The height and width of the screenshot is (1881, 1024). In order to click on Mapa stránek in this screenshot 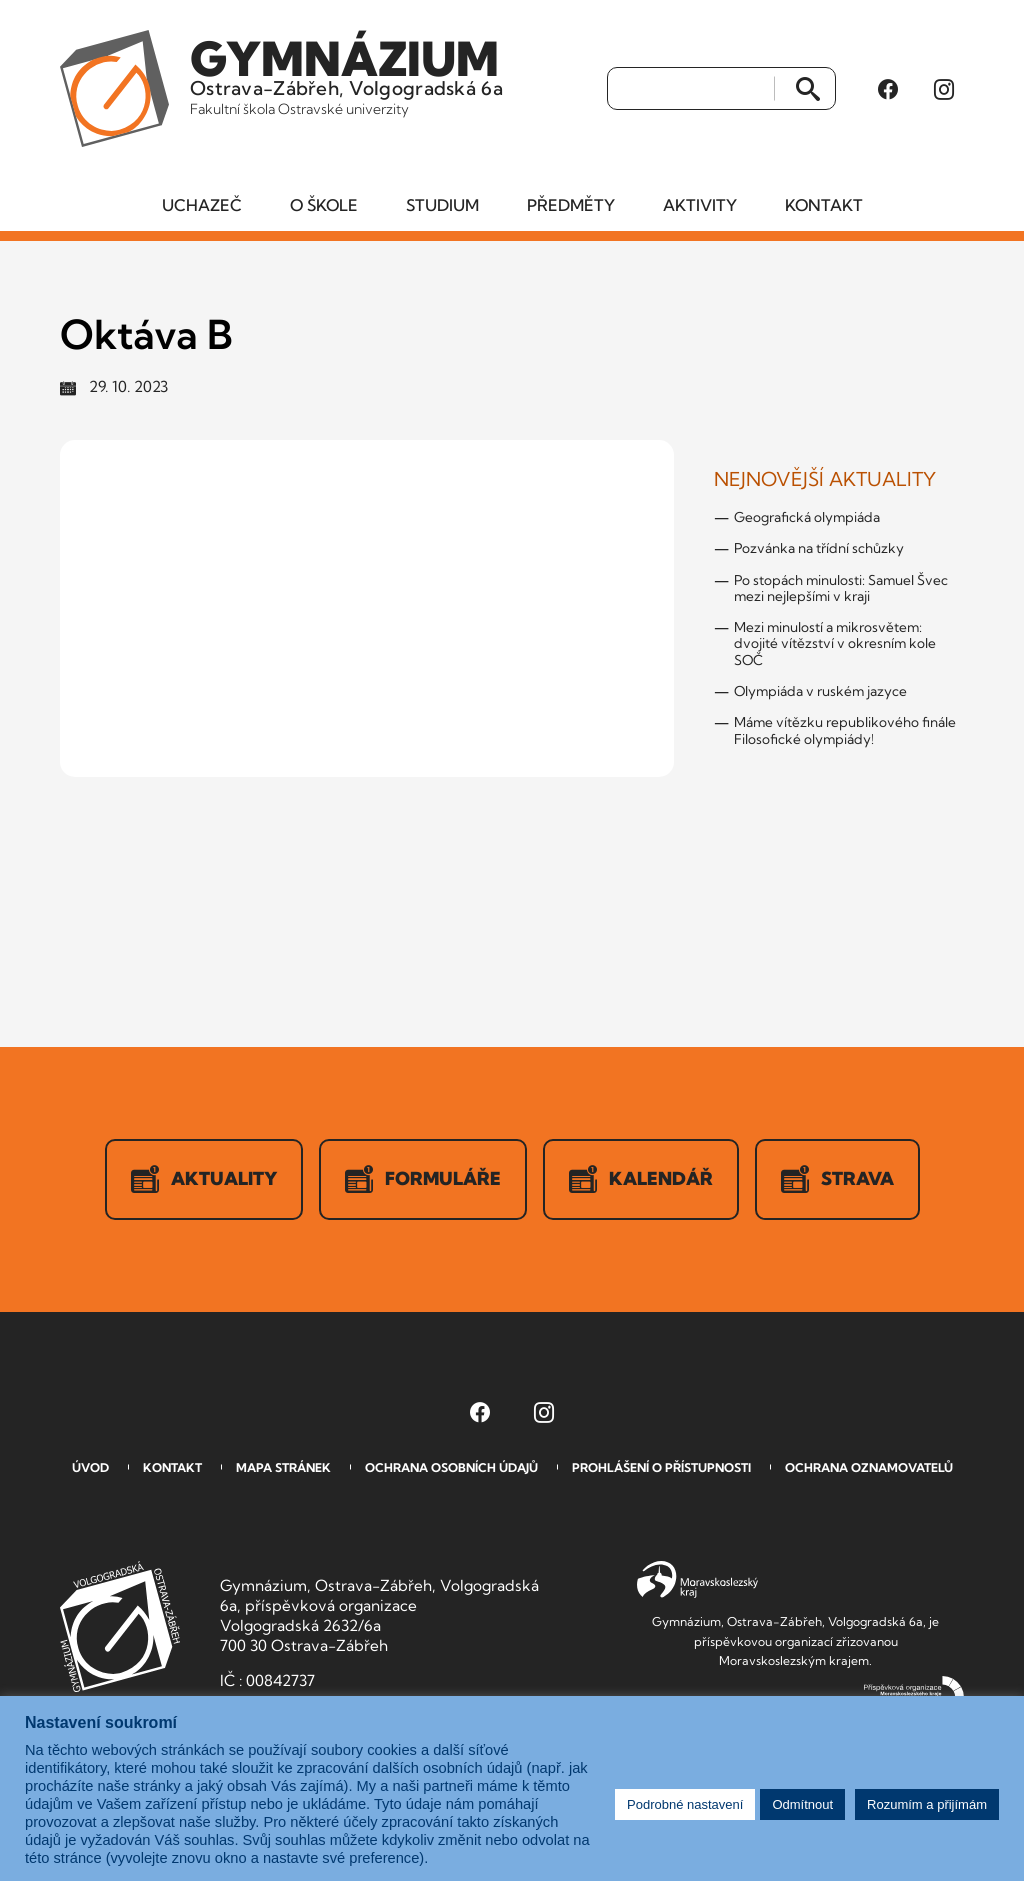, I will do `click(283, 1467)`.